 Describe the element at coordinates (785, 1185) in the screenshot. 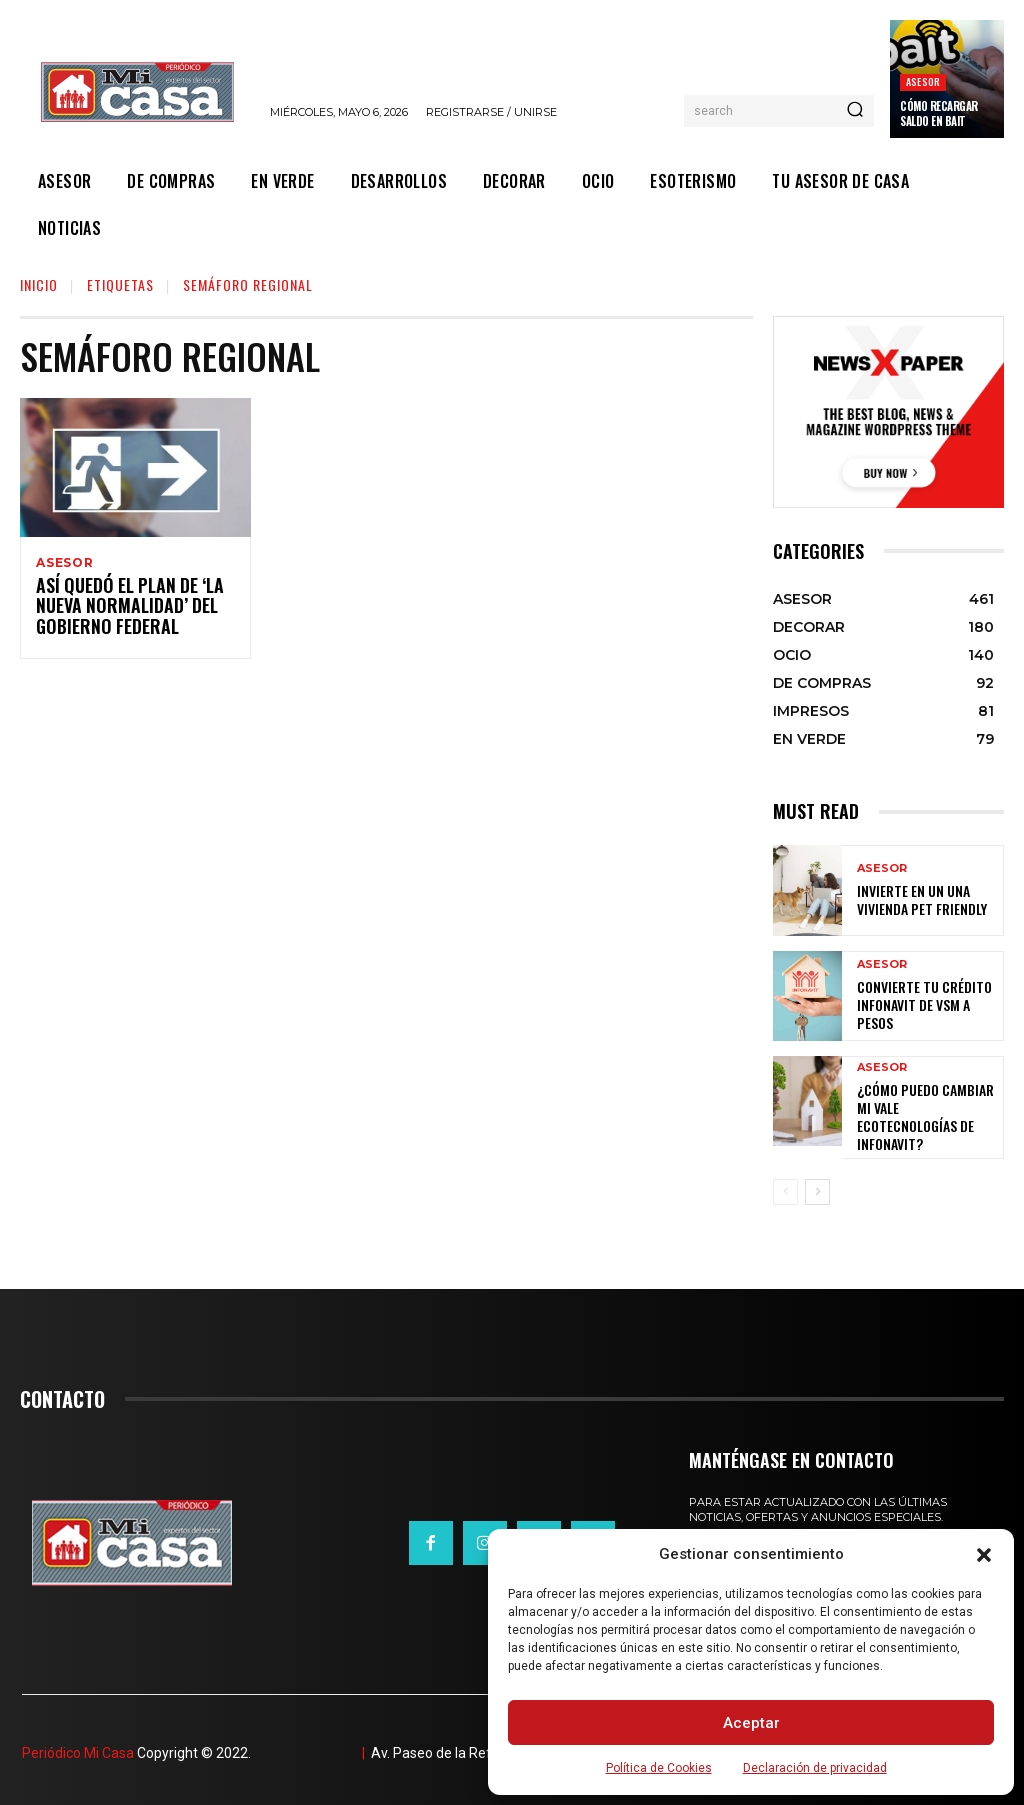

I see `[prev-page]` at that location.